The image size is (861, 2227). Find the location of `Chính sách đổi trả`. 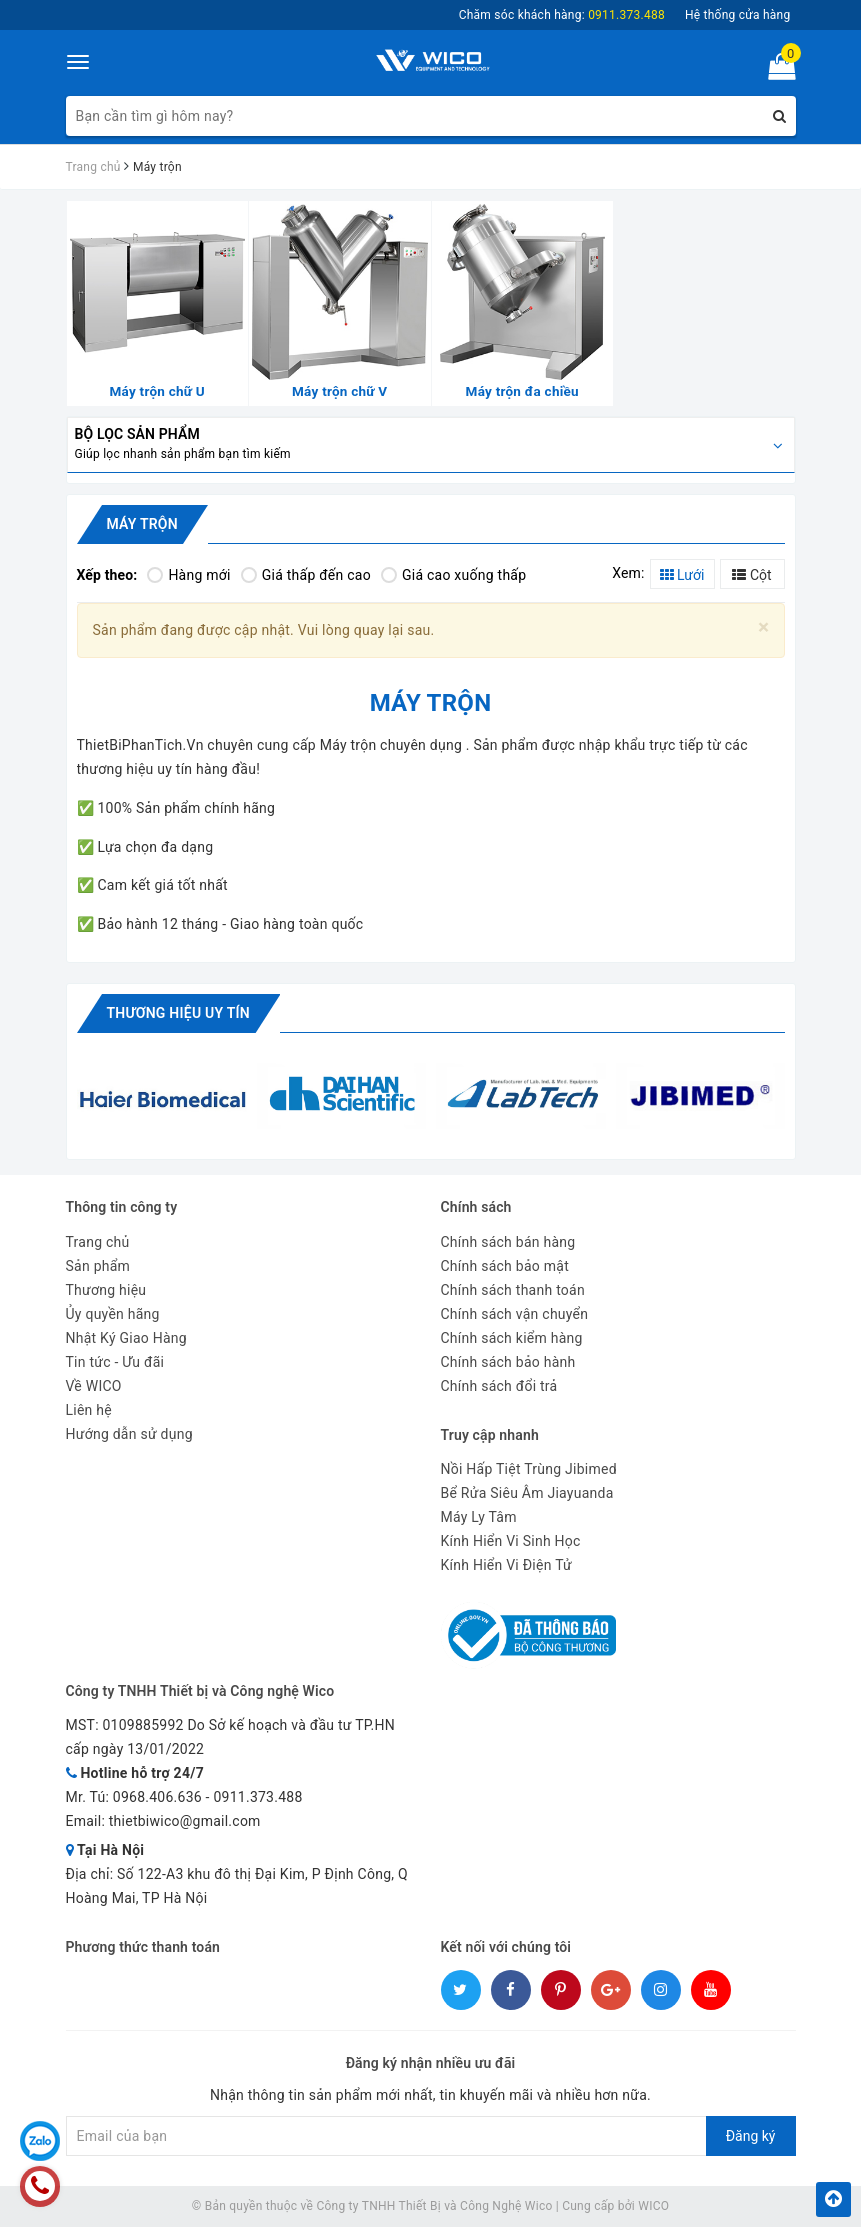

Chính sách đổi trả is located at coordinates (499, 1386).